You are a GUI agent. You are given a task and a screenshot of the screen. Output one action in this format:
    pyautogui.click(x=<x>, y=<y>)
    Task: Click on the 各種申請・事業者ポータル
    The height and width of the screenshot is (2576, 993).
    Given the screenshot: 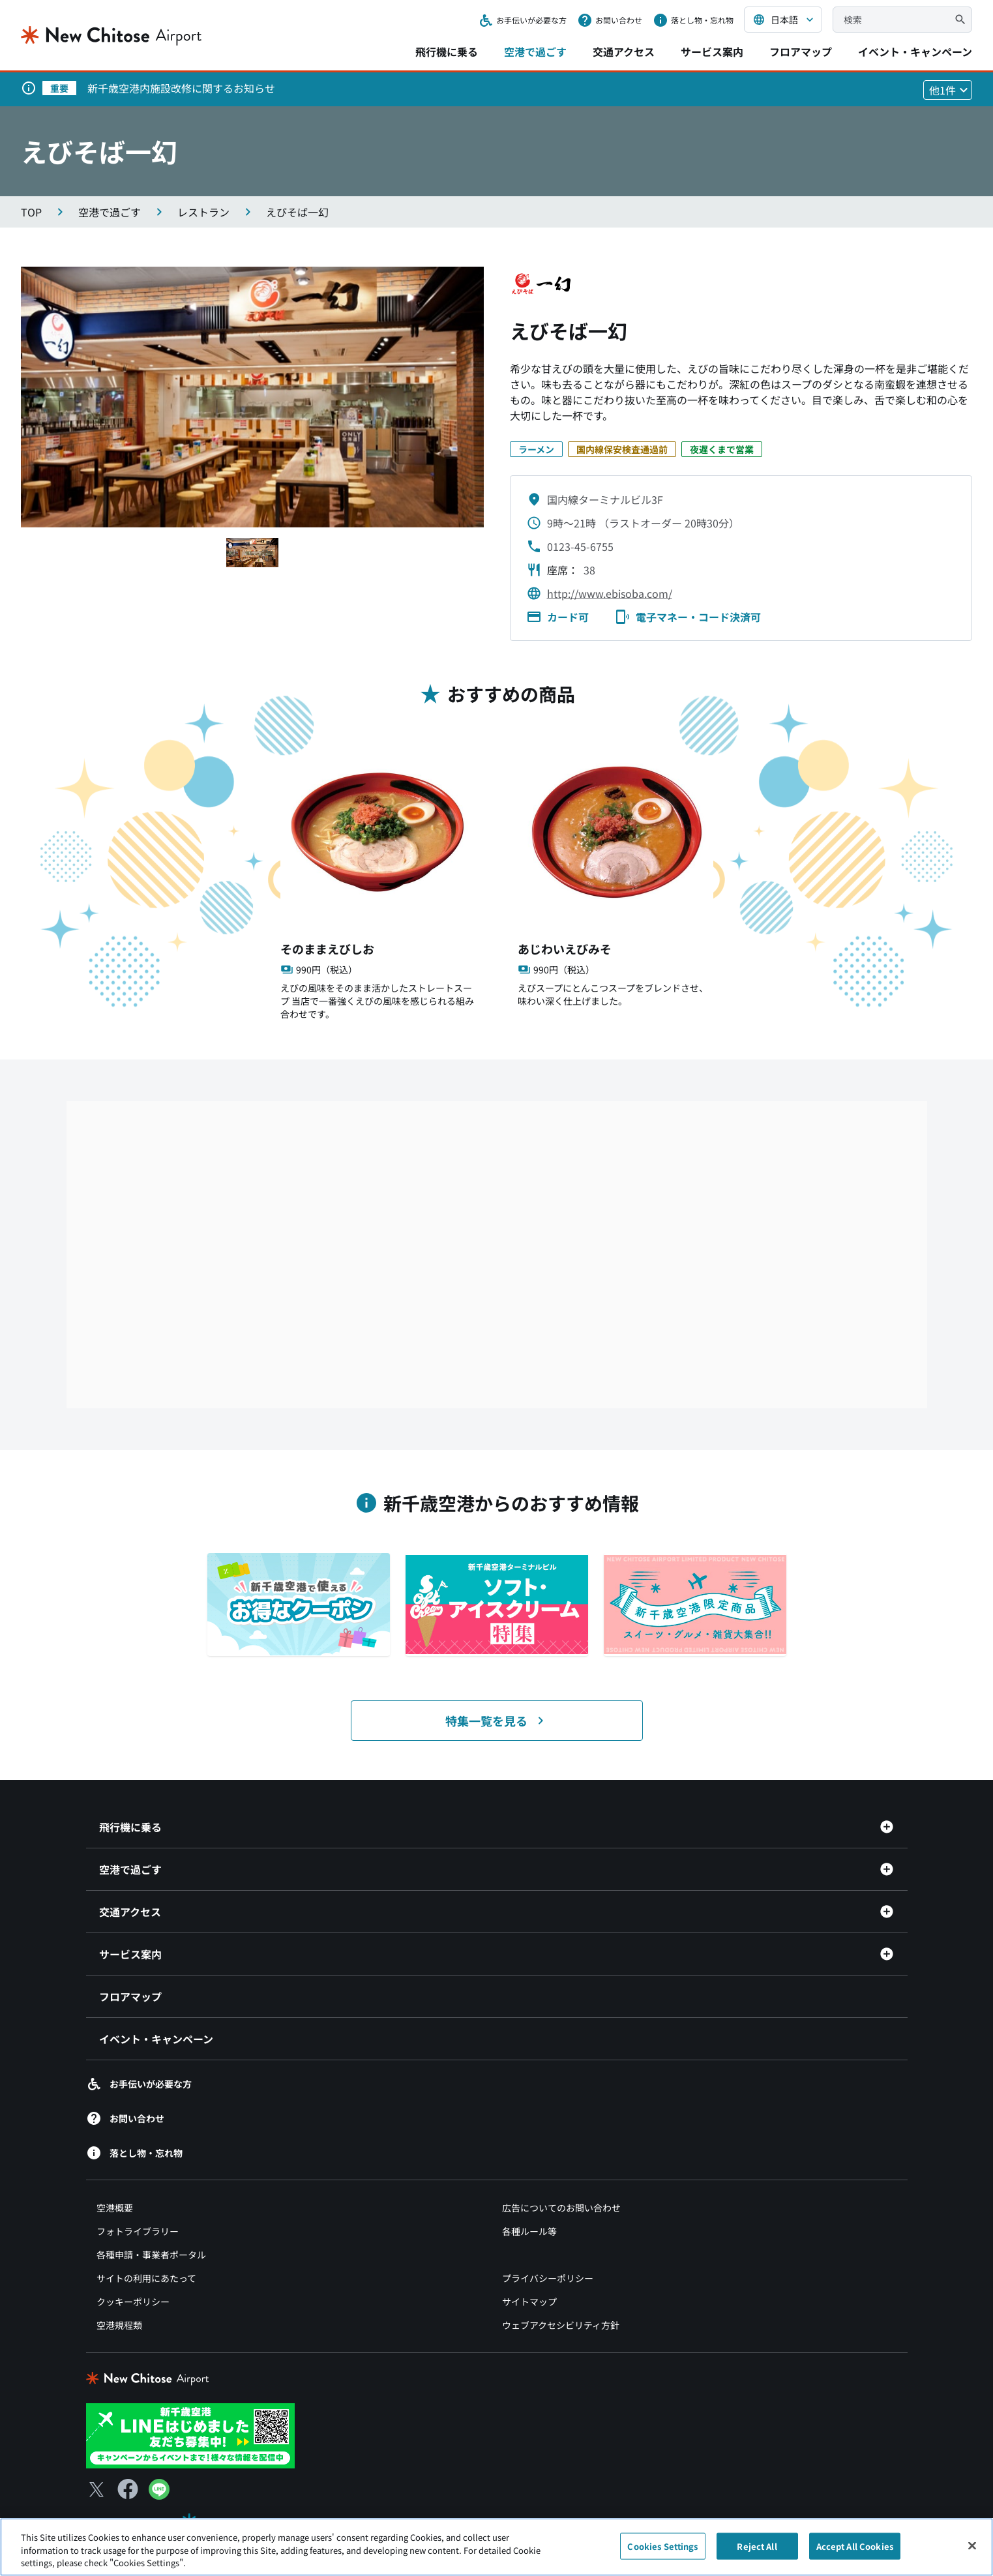 What is the action you would take?
    pyautogui.click(x=151, y=2254)
    